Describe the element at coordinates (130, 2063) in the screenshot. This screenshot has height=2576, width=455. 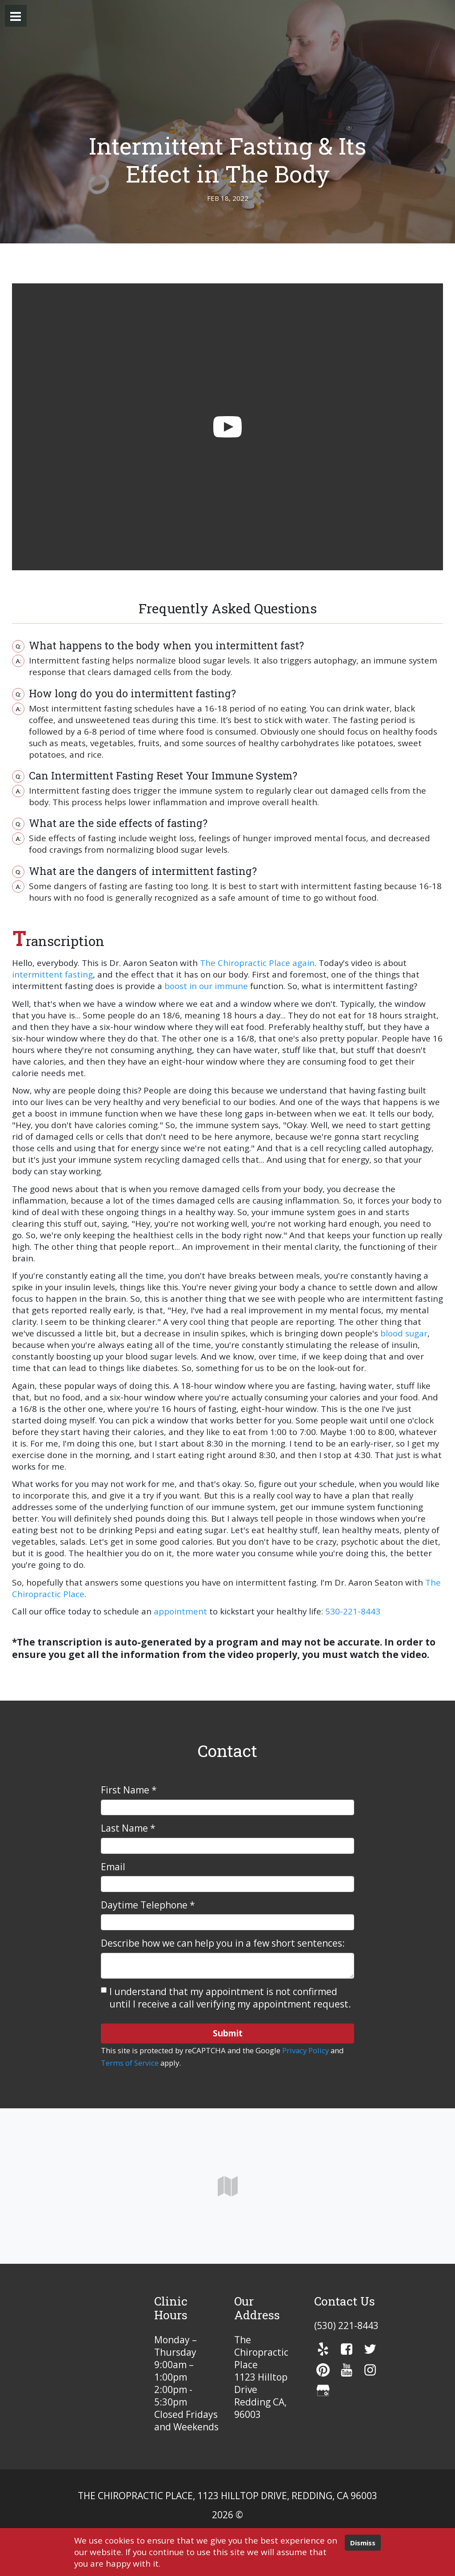
I see `Terms of Service` at that location.